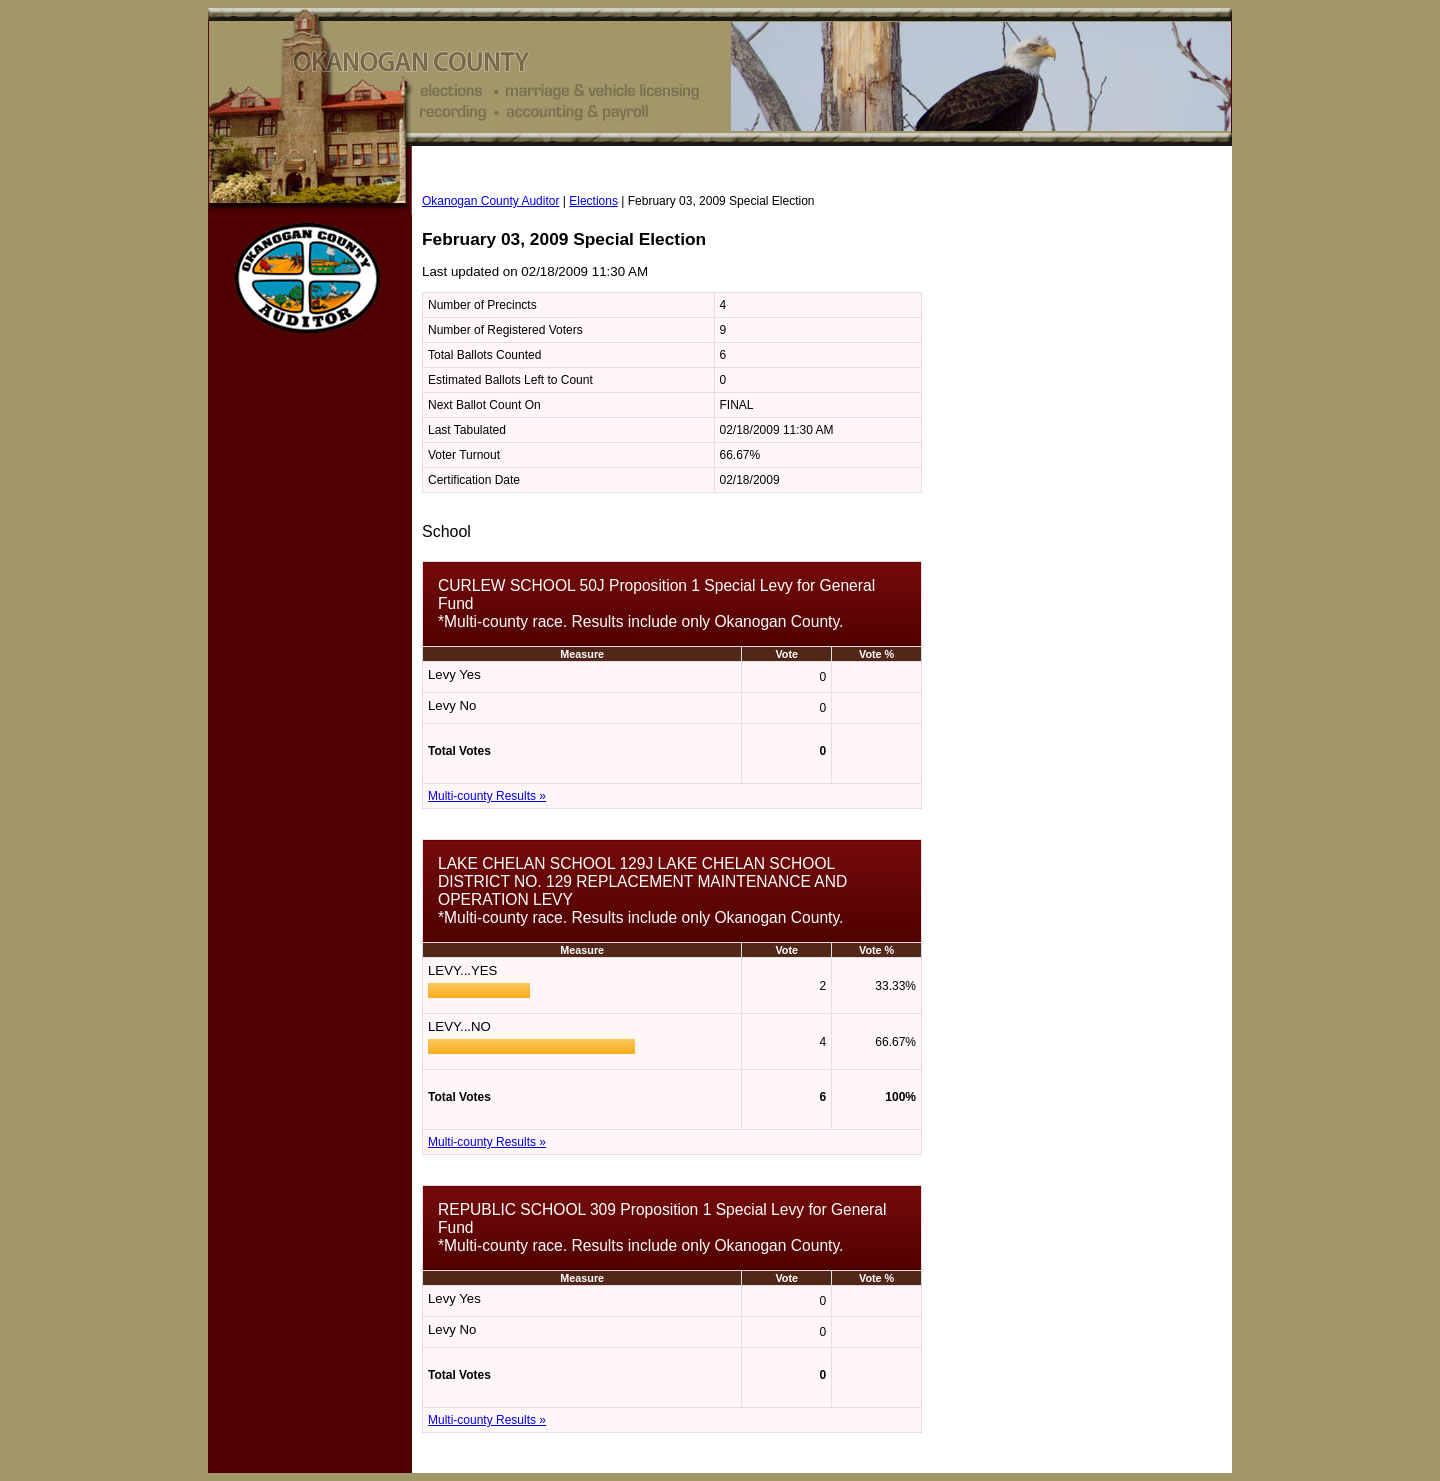 The width and height of the screenshot is (1440, 1481). What do you see at coordinates (490, 201) in the screenshot?
I see `Okanogan County Auditor` at bounding box center [490, 201].